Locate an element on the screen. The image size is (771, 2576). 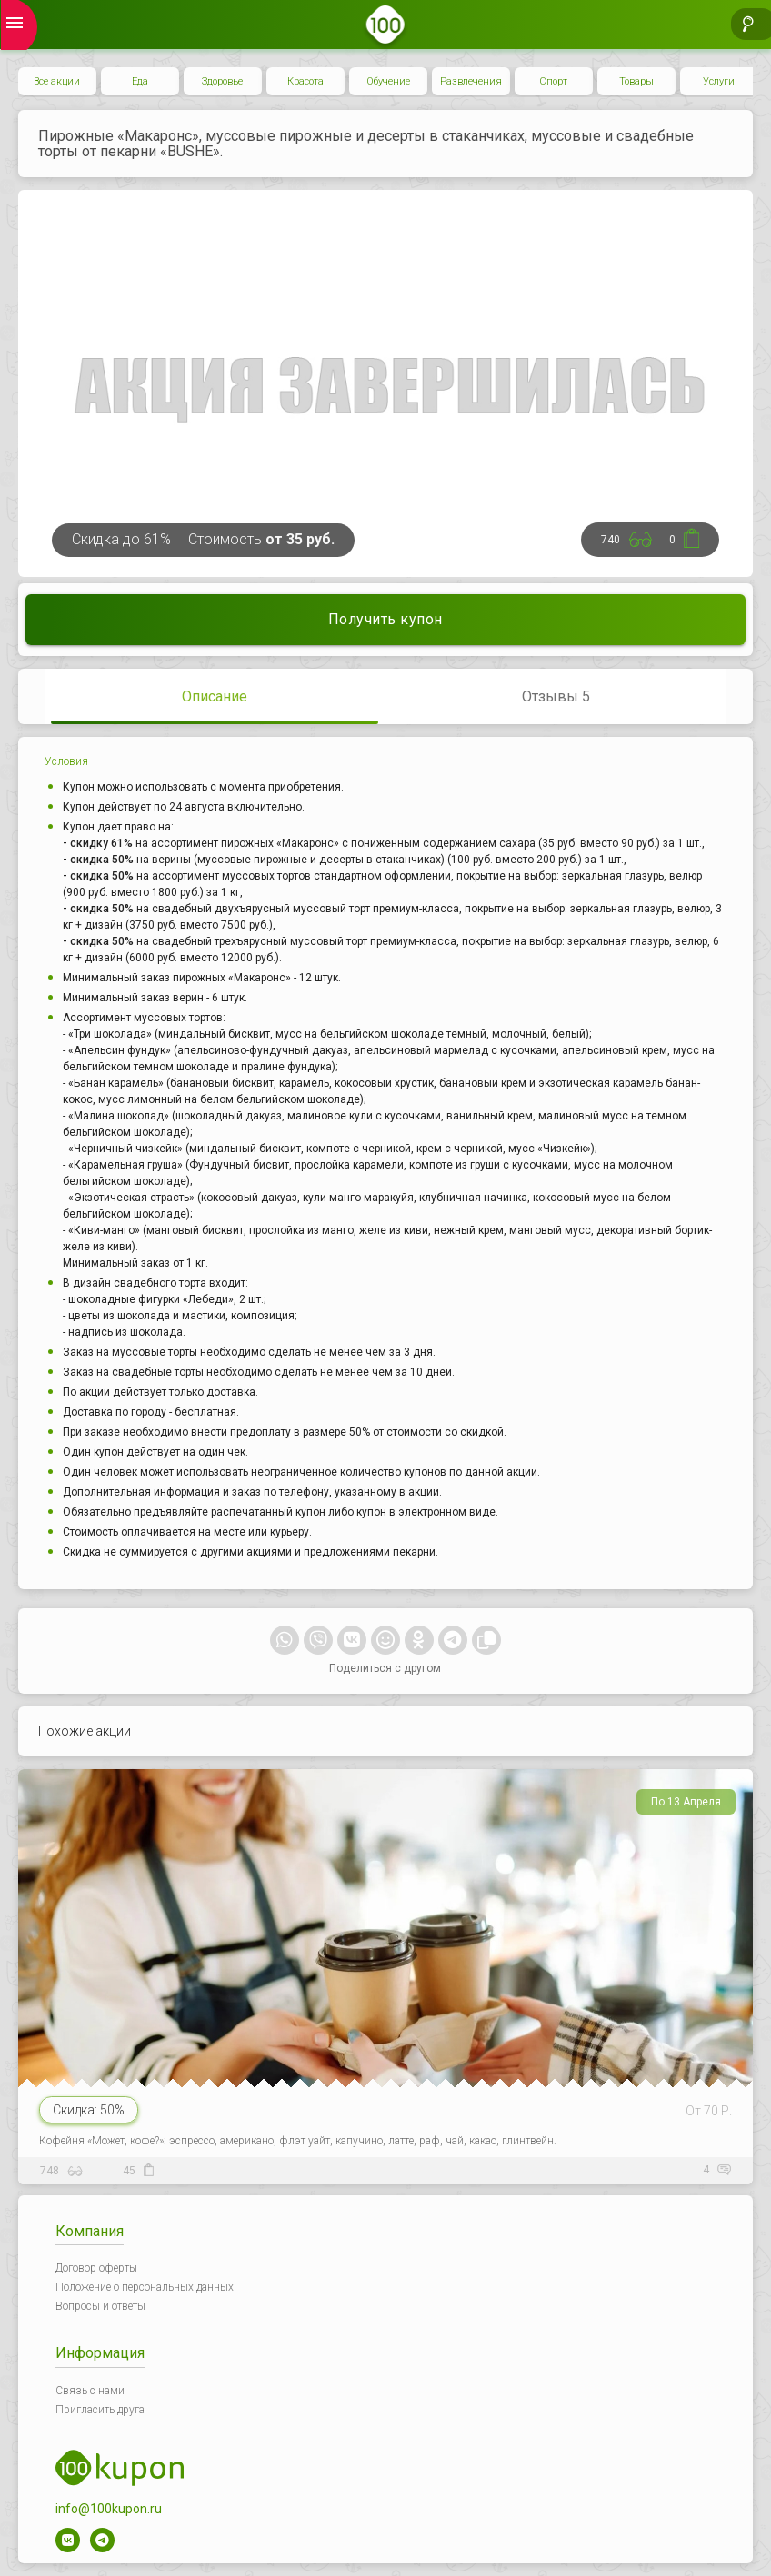
Пригласить друга is located at coordinates (100, 2409).